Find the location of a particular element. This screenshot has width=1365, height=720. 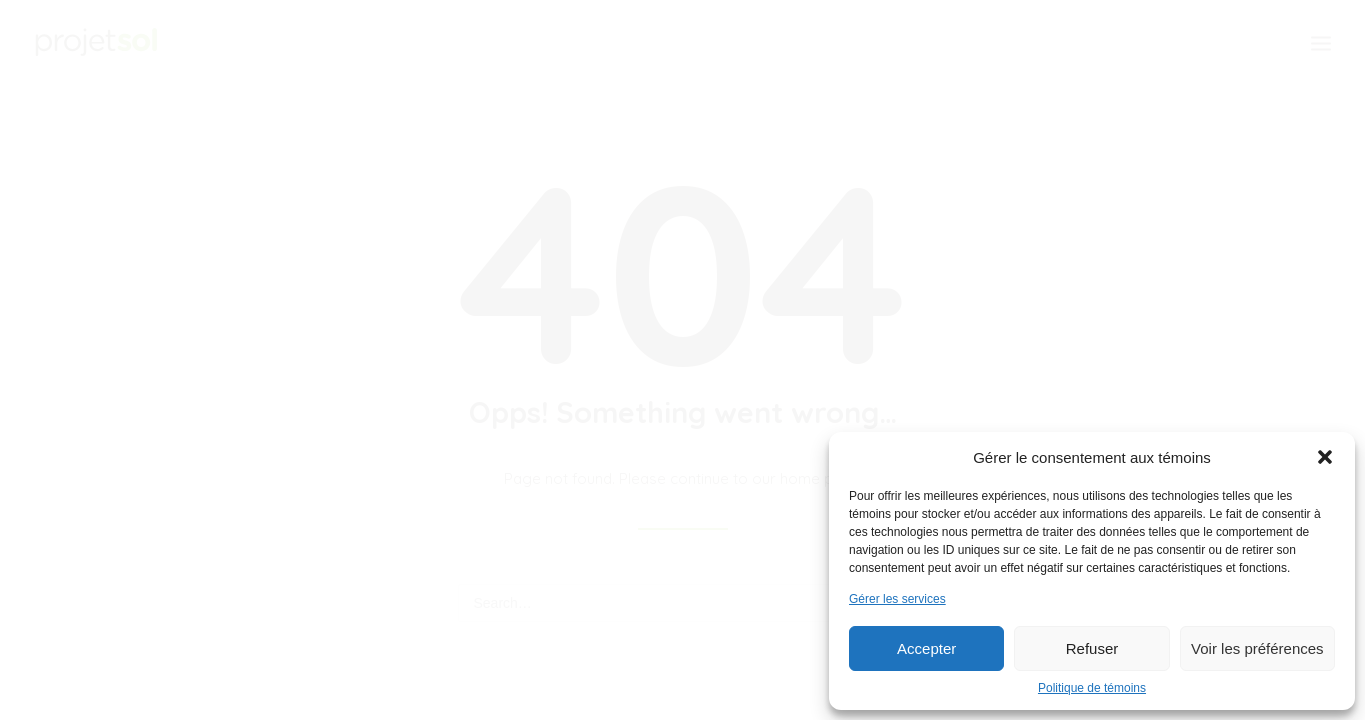

home page is located at coordinates (820, 478).